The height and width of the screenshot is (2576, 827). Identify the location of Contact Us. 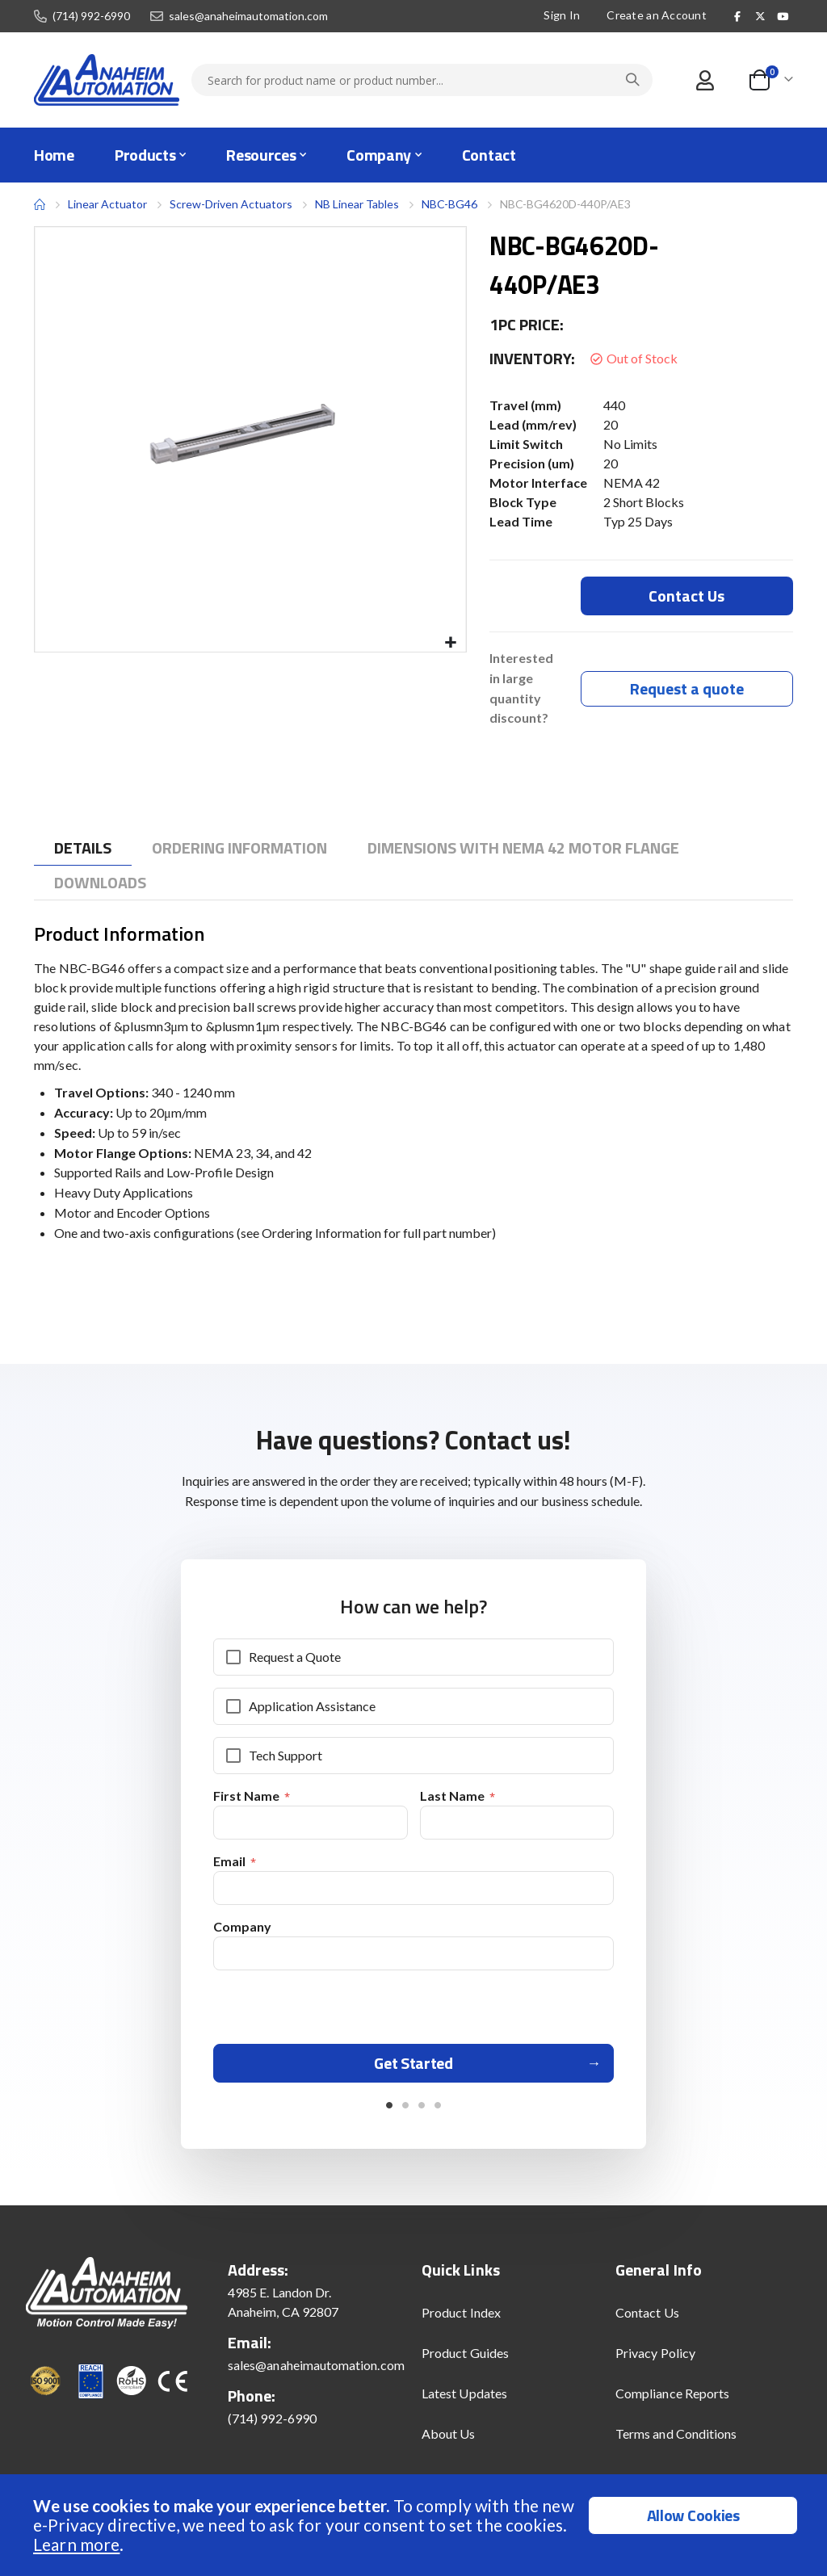
(647, 2319).